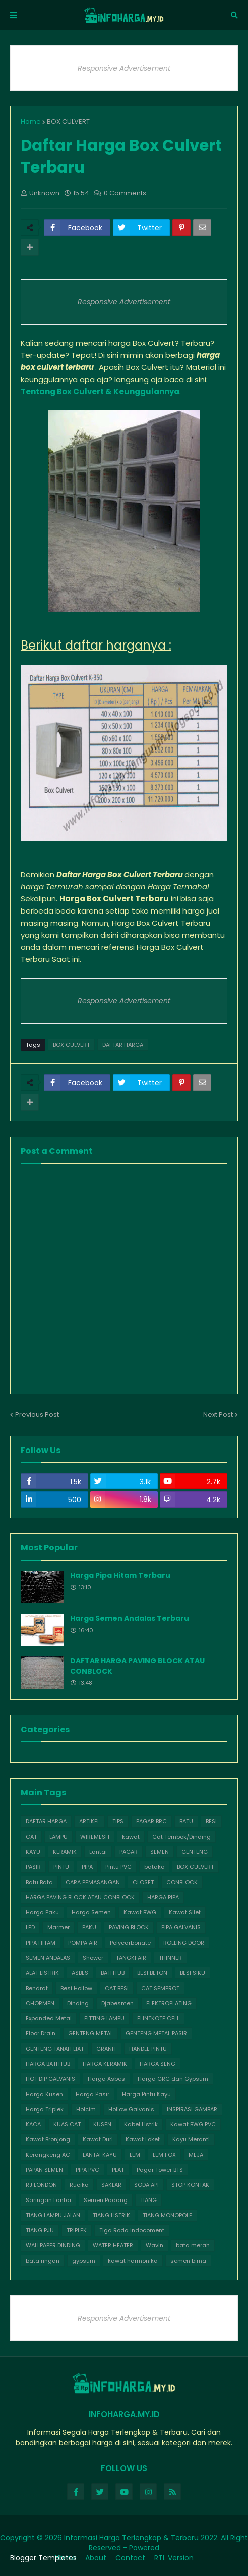 This screenshot has width=248, height=2576. What do you see at coordinates (53, 2245) in the screenshot?
I see `WALLPAPER DINDING` at bounding box center [53, 2245].